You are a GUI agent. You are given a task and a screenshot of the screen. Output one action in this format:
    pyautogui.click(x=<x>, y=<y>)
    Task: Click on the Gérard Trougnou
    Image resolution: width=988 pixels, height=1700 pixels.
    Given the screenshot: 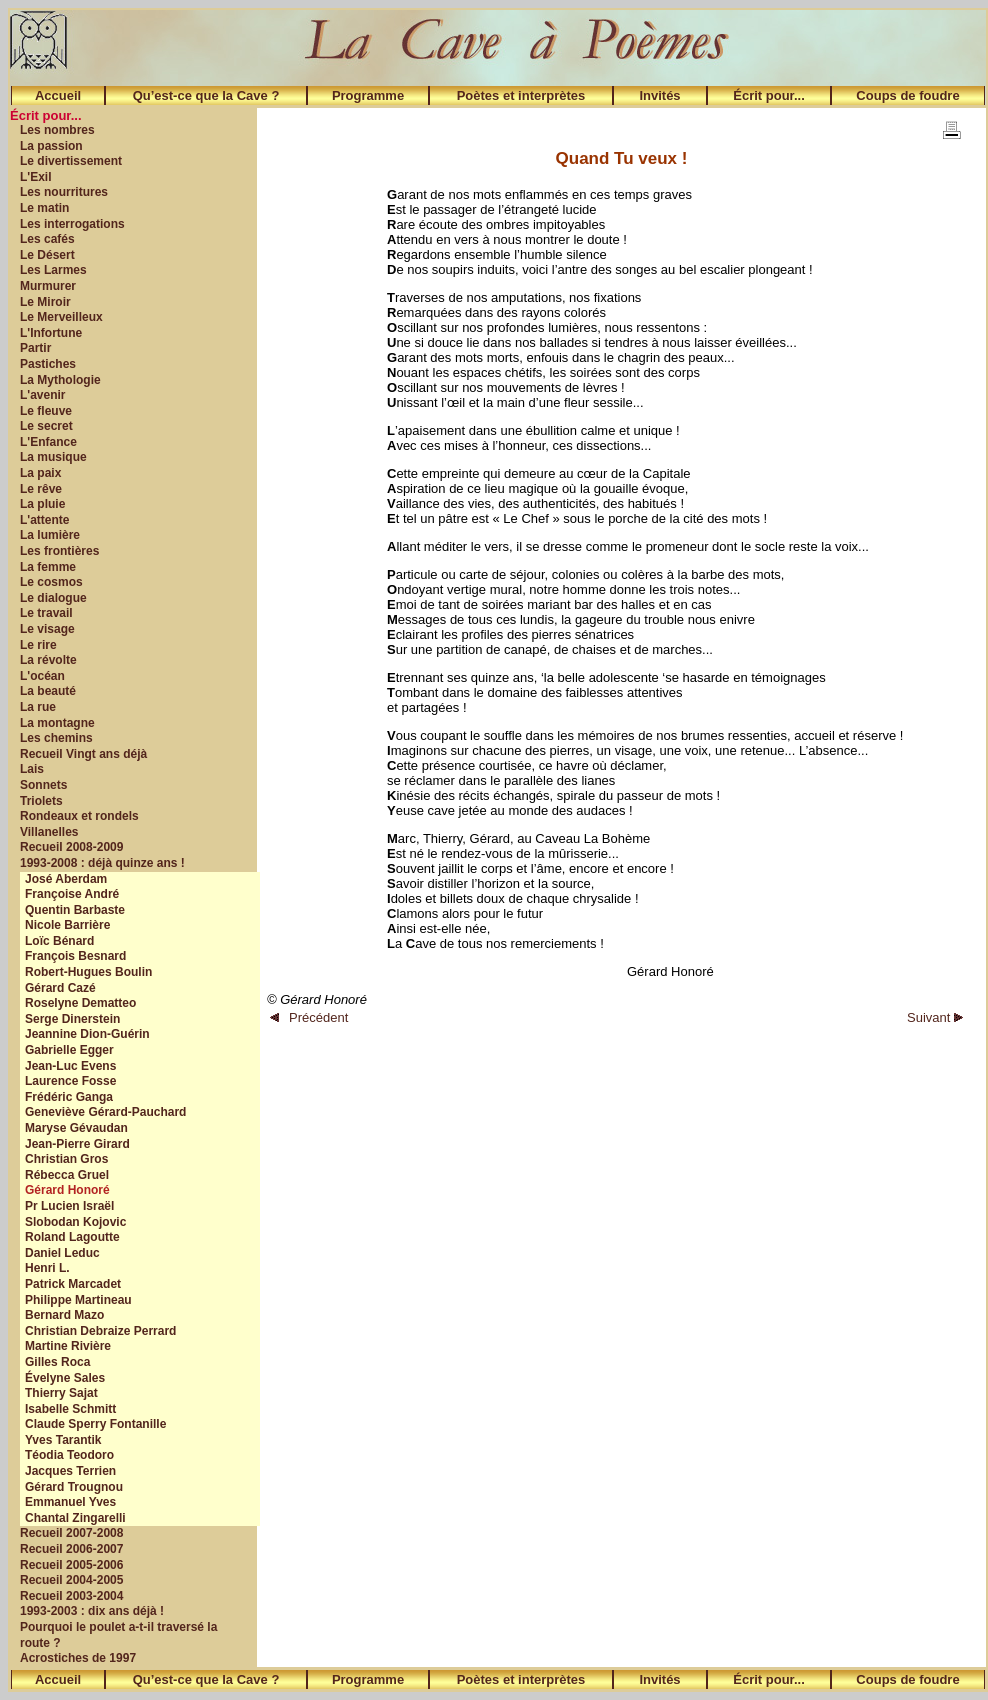 What is the action you would take?
    pyautogui.click(x=74, y=1487)
    